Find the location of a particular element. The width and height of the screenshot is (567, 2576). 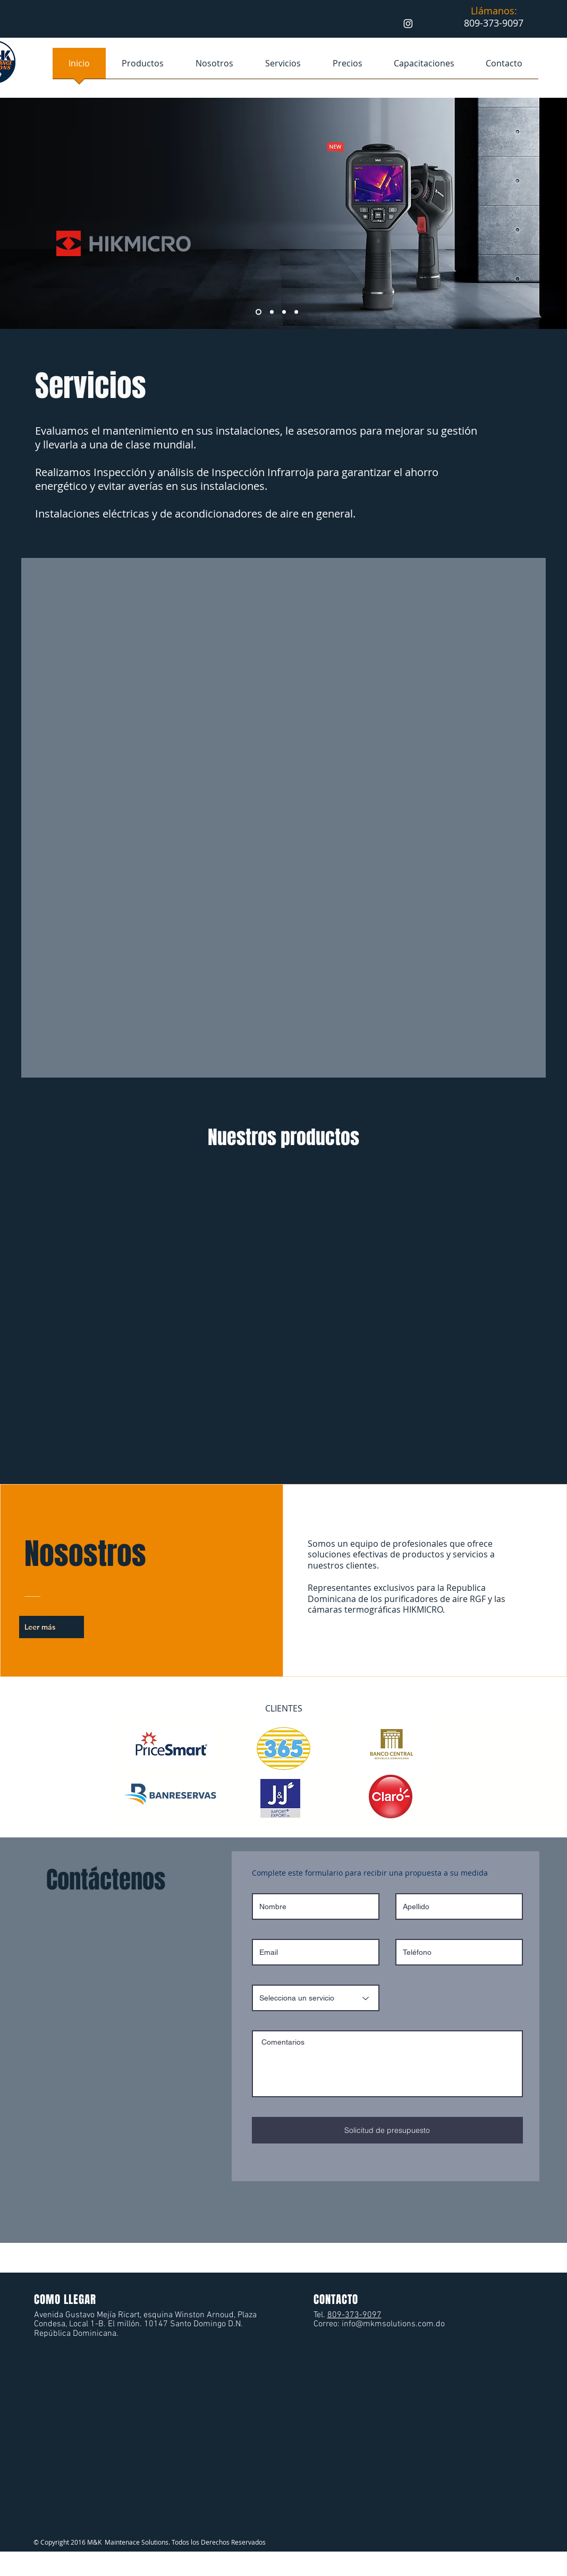

[Instagram] is located at coordinates (408, 23).